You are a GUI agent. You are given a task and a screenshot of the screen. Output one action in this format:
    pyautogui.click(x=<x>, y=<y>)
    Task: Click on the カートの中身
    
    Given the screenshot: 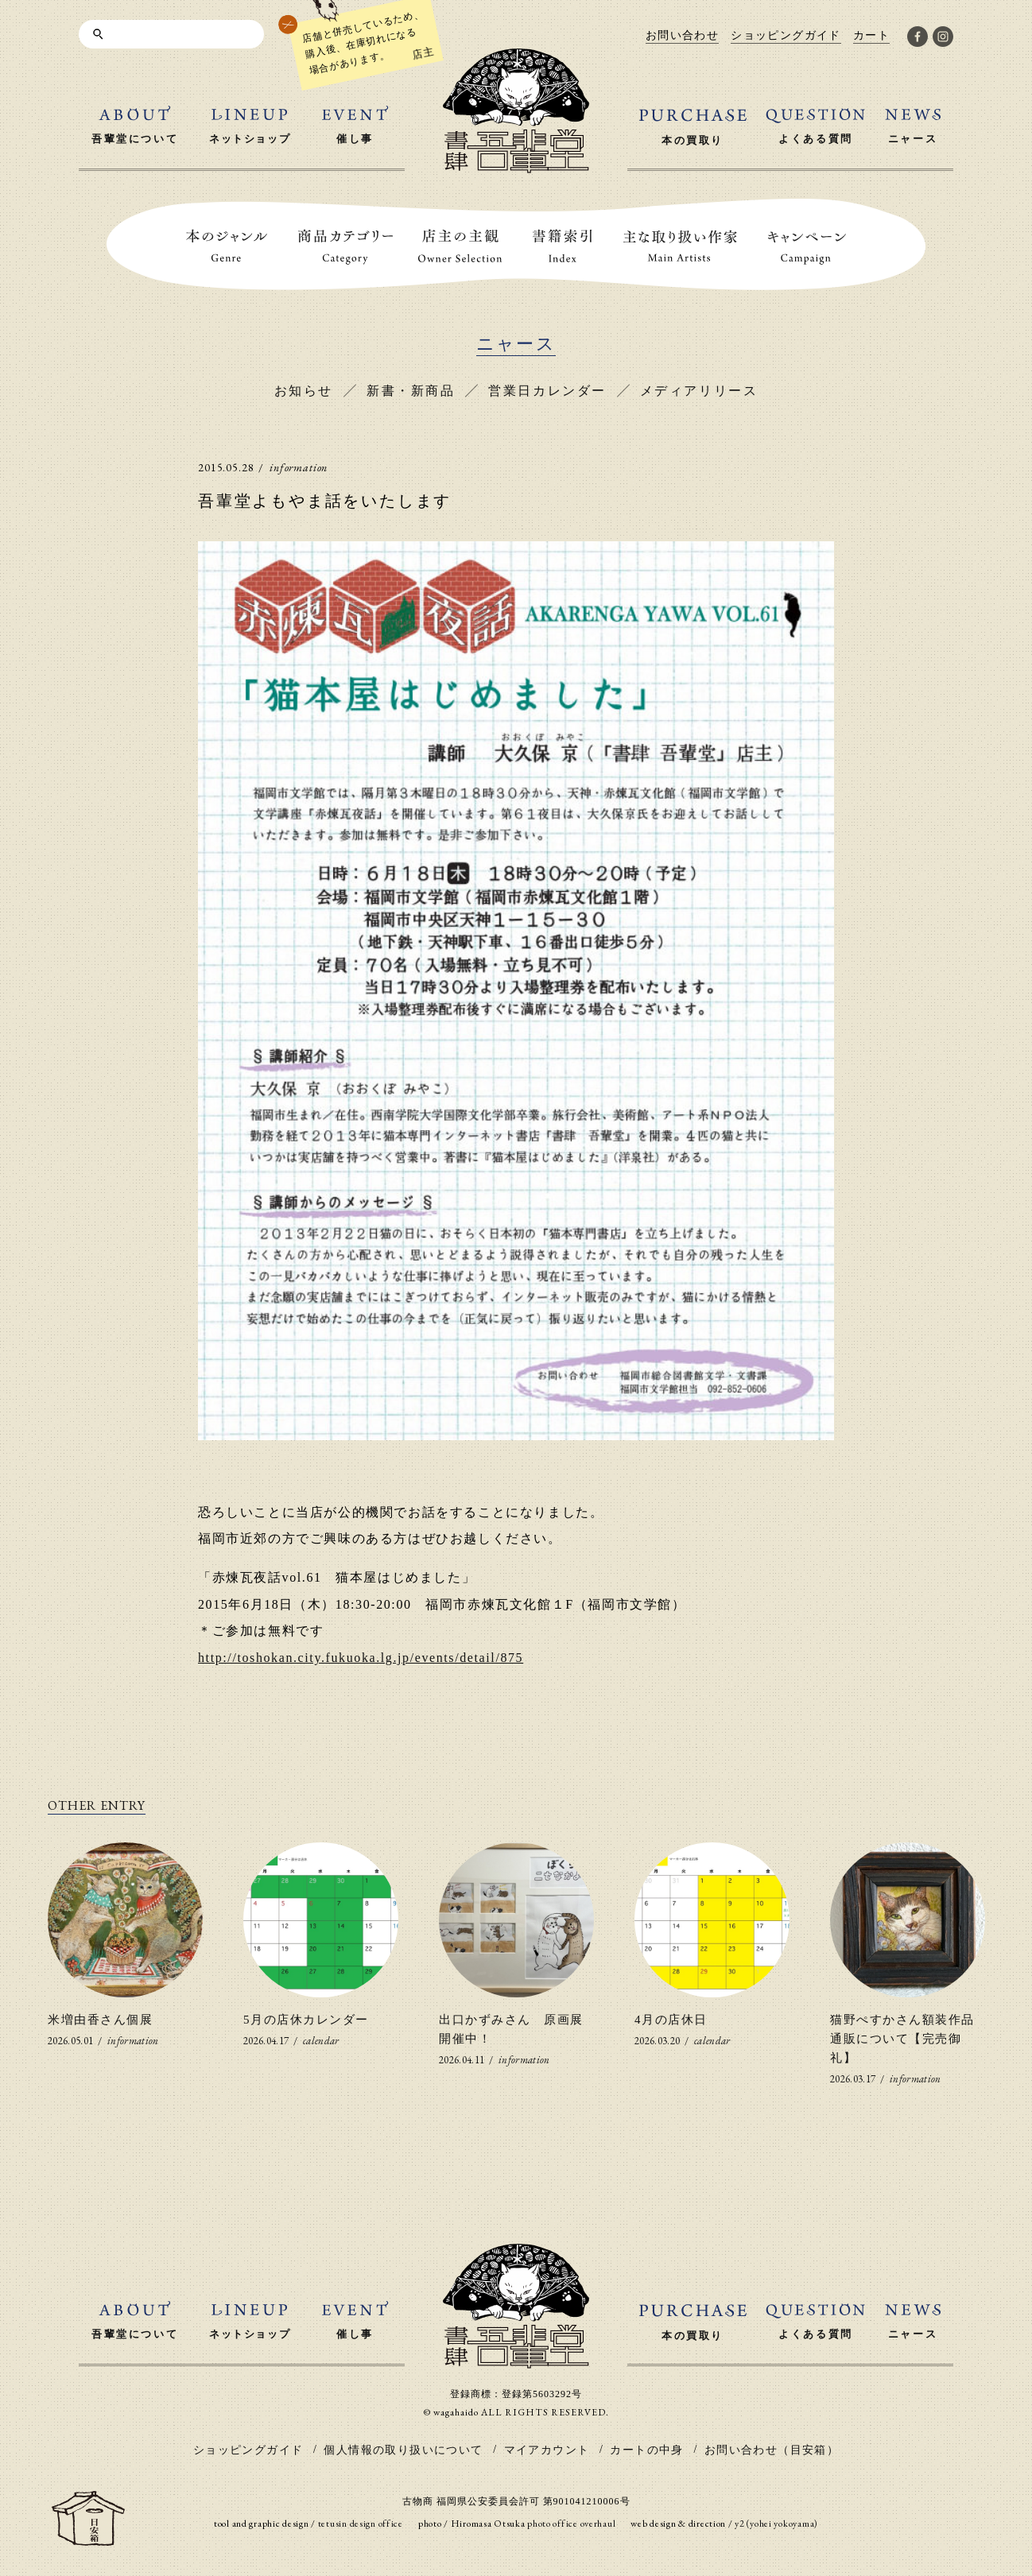 What is the action you would take?
    pyautogui.click(x=646, y=2450)
    